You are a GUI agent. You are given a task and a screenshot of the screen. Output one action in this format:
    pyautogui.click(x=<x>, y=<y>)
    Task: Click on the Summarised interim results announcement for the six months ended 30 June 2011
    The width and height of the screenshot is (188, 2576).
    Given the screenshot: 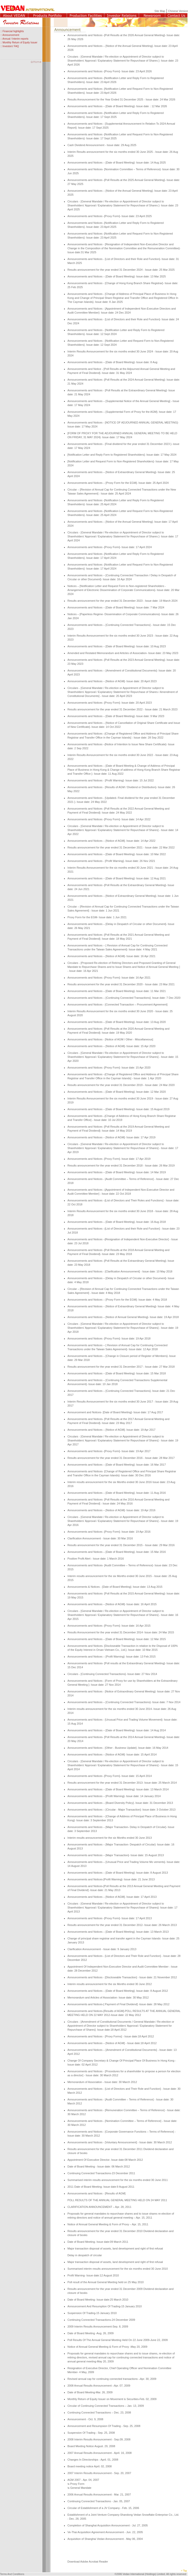 What is the action you would take?
    pyautogui.click(x=117, y=2179)
    